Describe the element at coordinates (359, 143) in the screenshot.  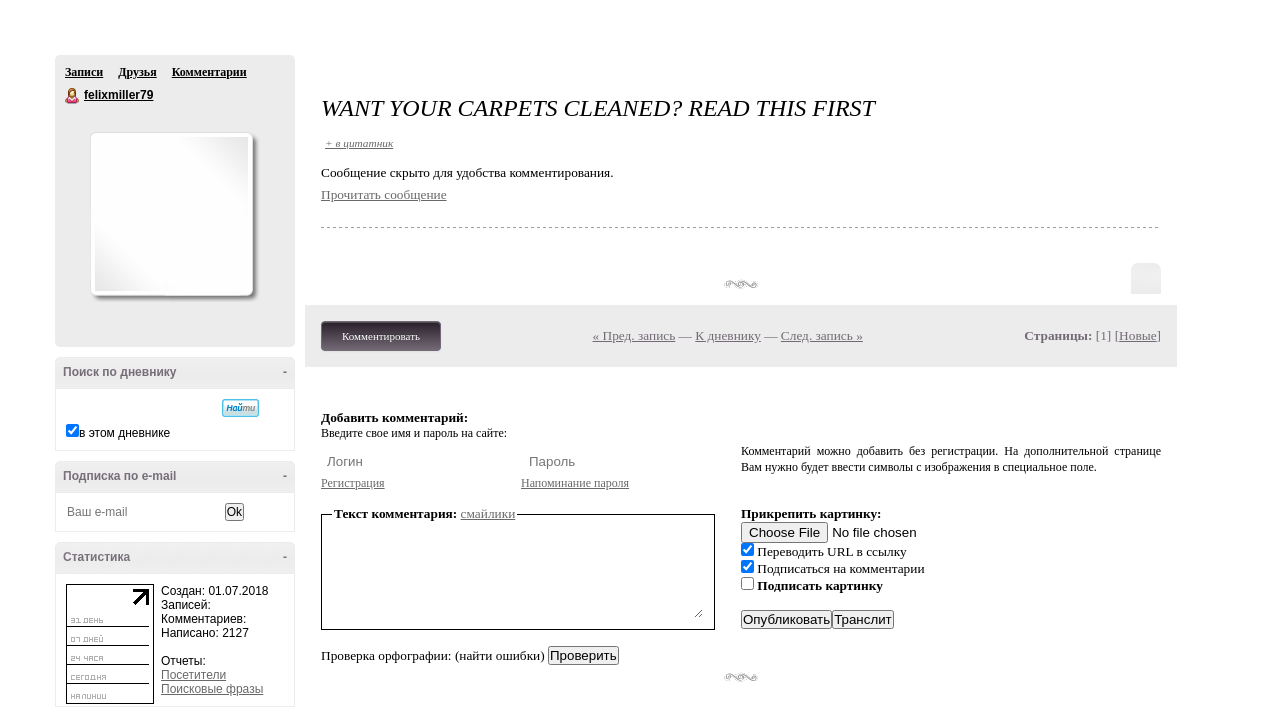
I see `+ в цитатник` at that location.